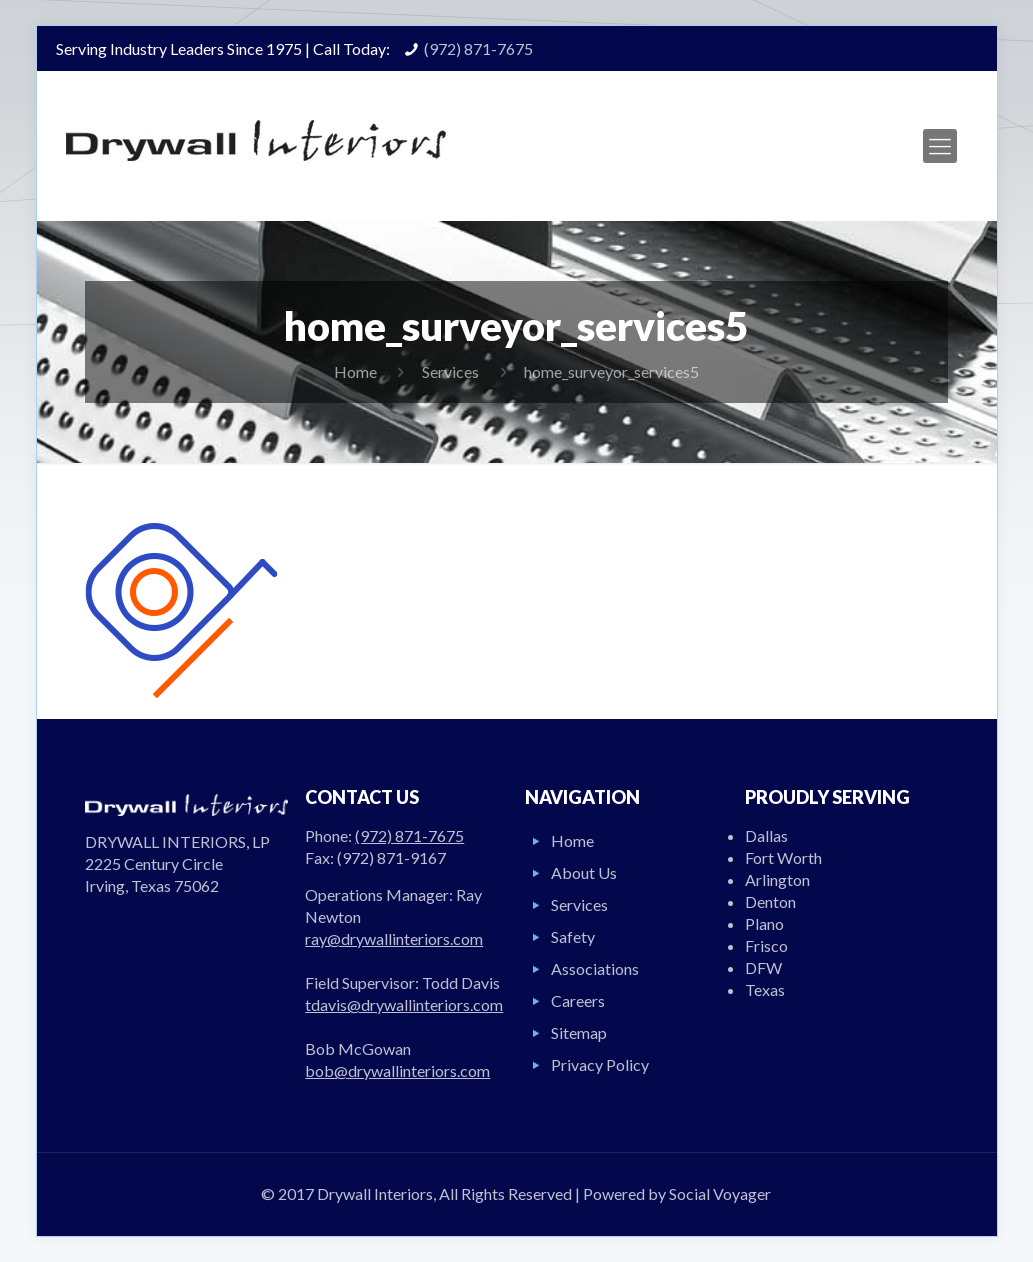 The width and height of the screenshot is (1033, 1262). I want to click on Social Voyager, so click(720, 1193).